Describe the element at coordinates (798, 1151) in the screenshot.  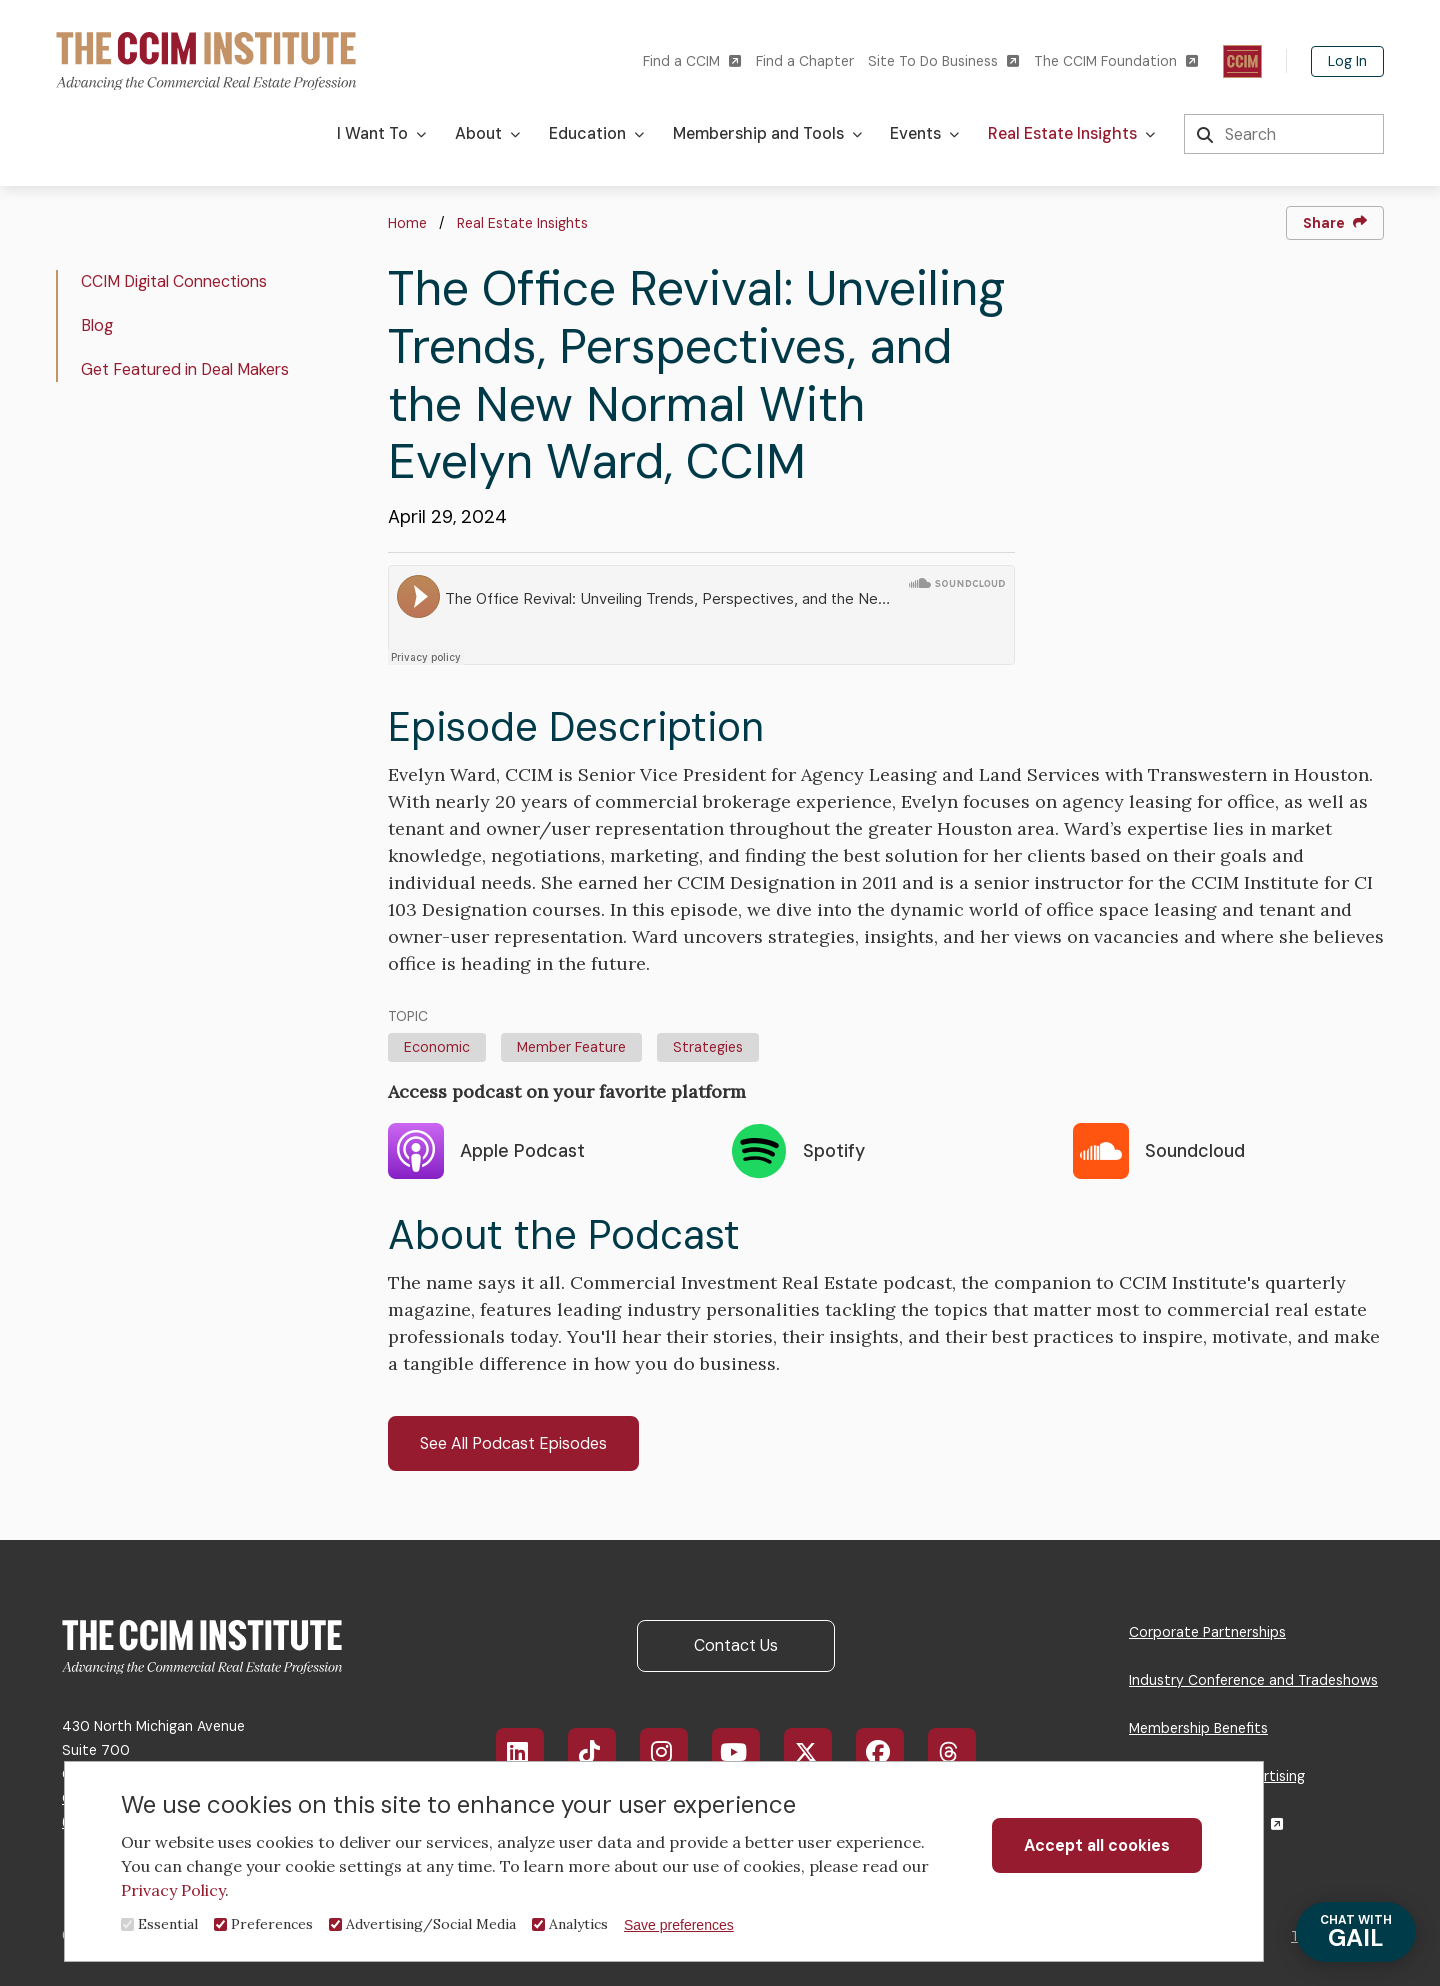
I see `Spotify` at that location.